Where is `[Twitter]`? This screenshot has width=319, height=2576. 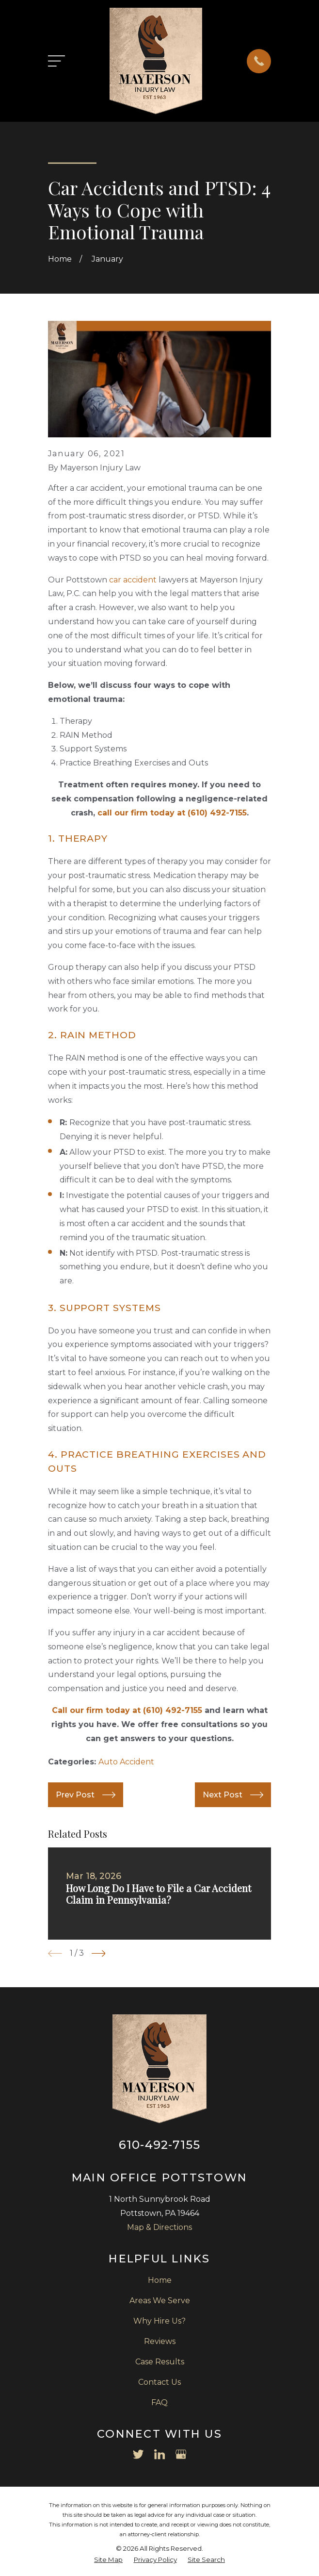
[Twitter] is located at coordinates (138, 2454).